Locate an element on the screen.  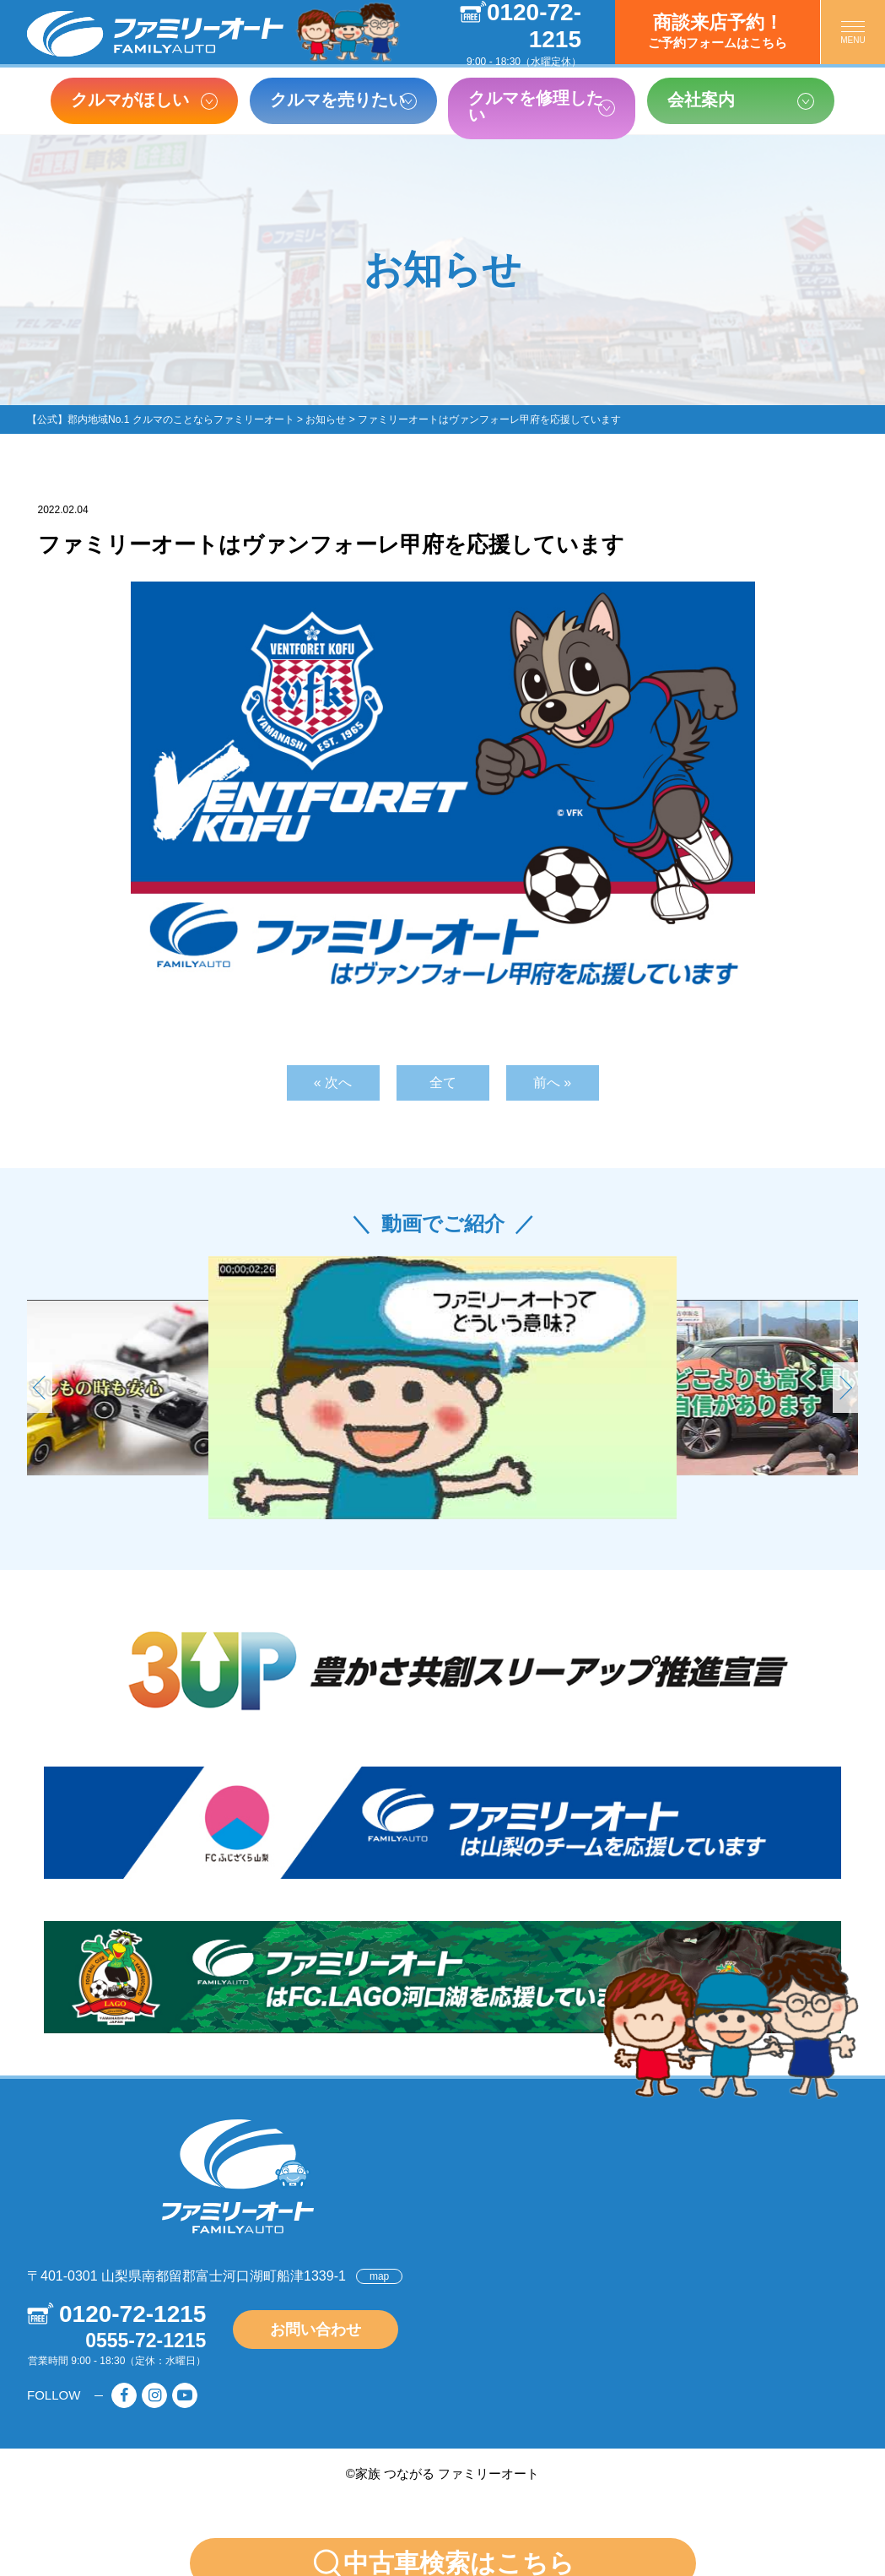
クルマを売りたい is located at coordinates (337, 99).